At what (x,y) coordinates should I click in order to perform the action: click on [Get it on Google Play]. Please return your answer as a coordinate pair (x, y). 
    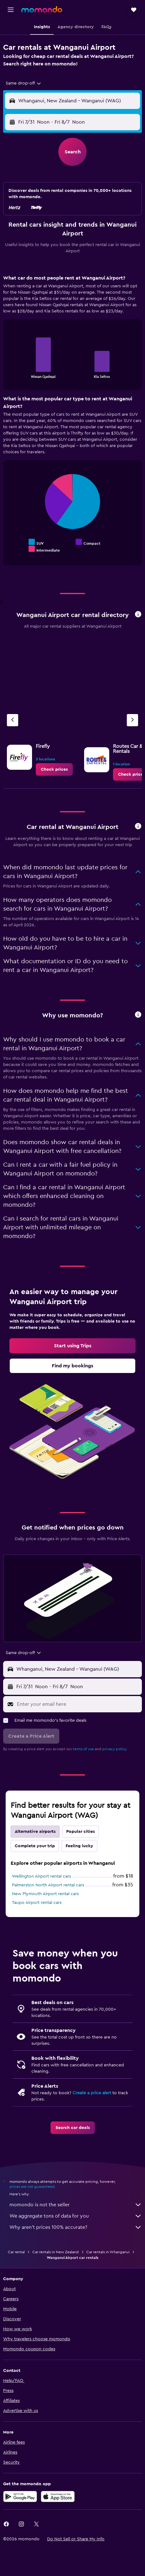
    Looking at the image, I should click on (20, 2496).